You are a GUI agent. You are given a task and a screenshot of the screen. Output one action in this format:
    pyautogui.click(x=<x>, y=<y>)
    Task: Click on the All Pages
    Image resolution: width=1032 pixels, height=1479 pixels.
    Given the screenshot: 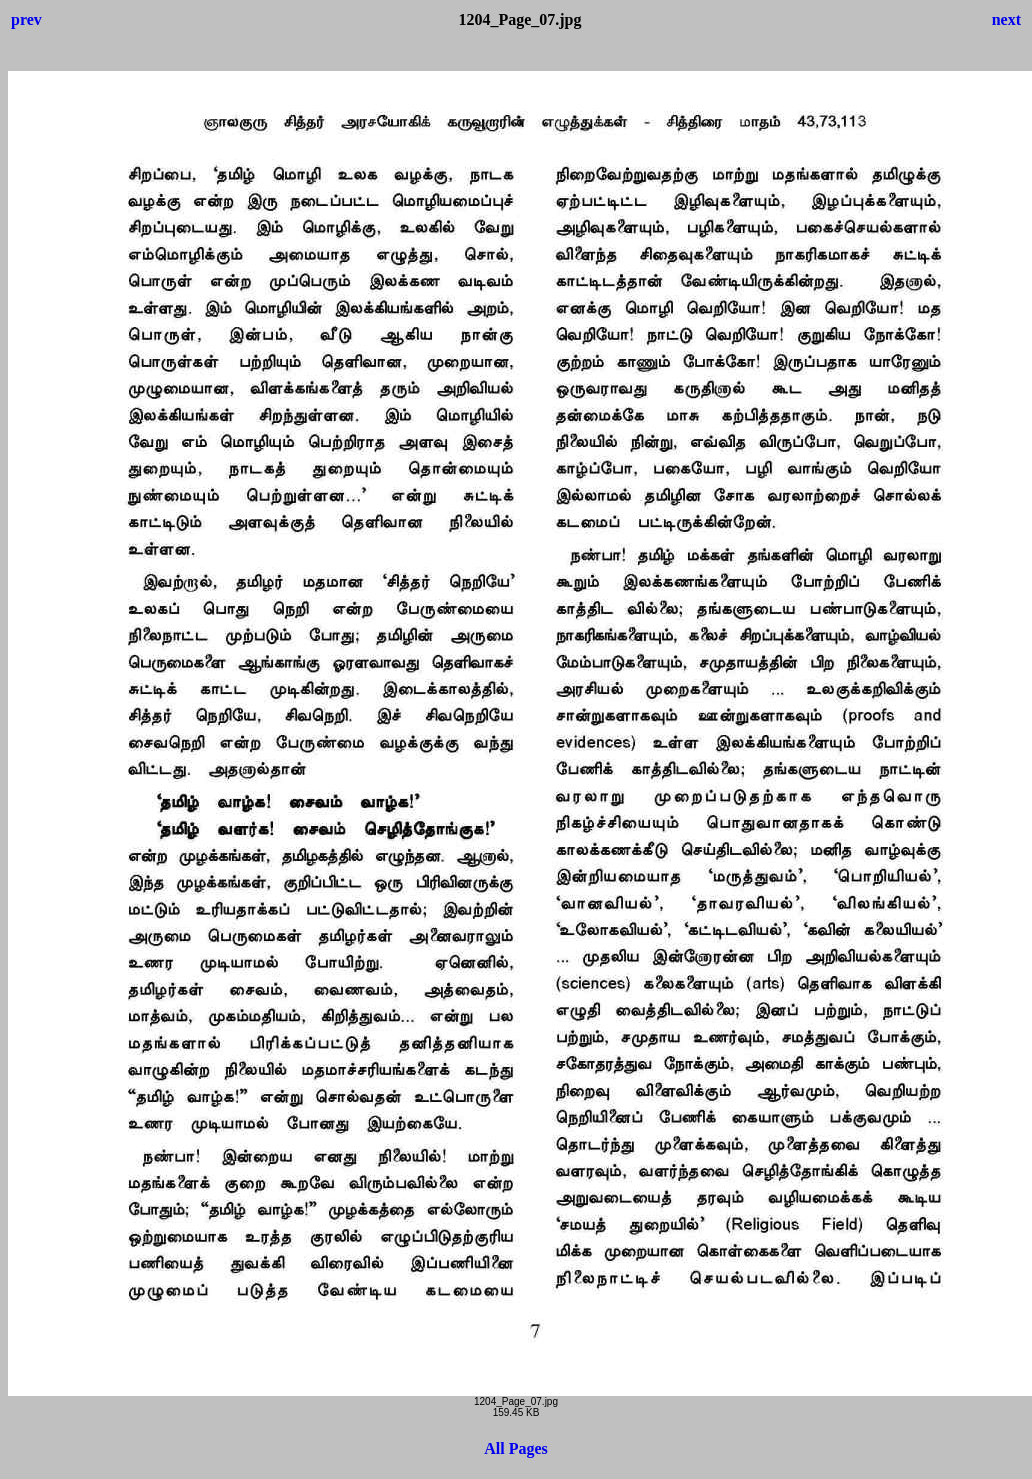 What is the action you would take?
    pyautogui.click(x=516, y=1448)
    